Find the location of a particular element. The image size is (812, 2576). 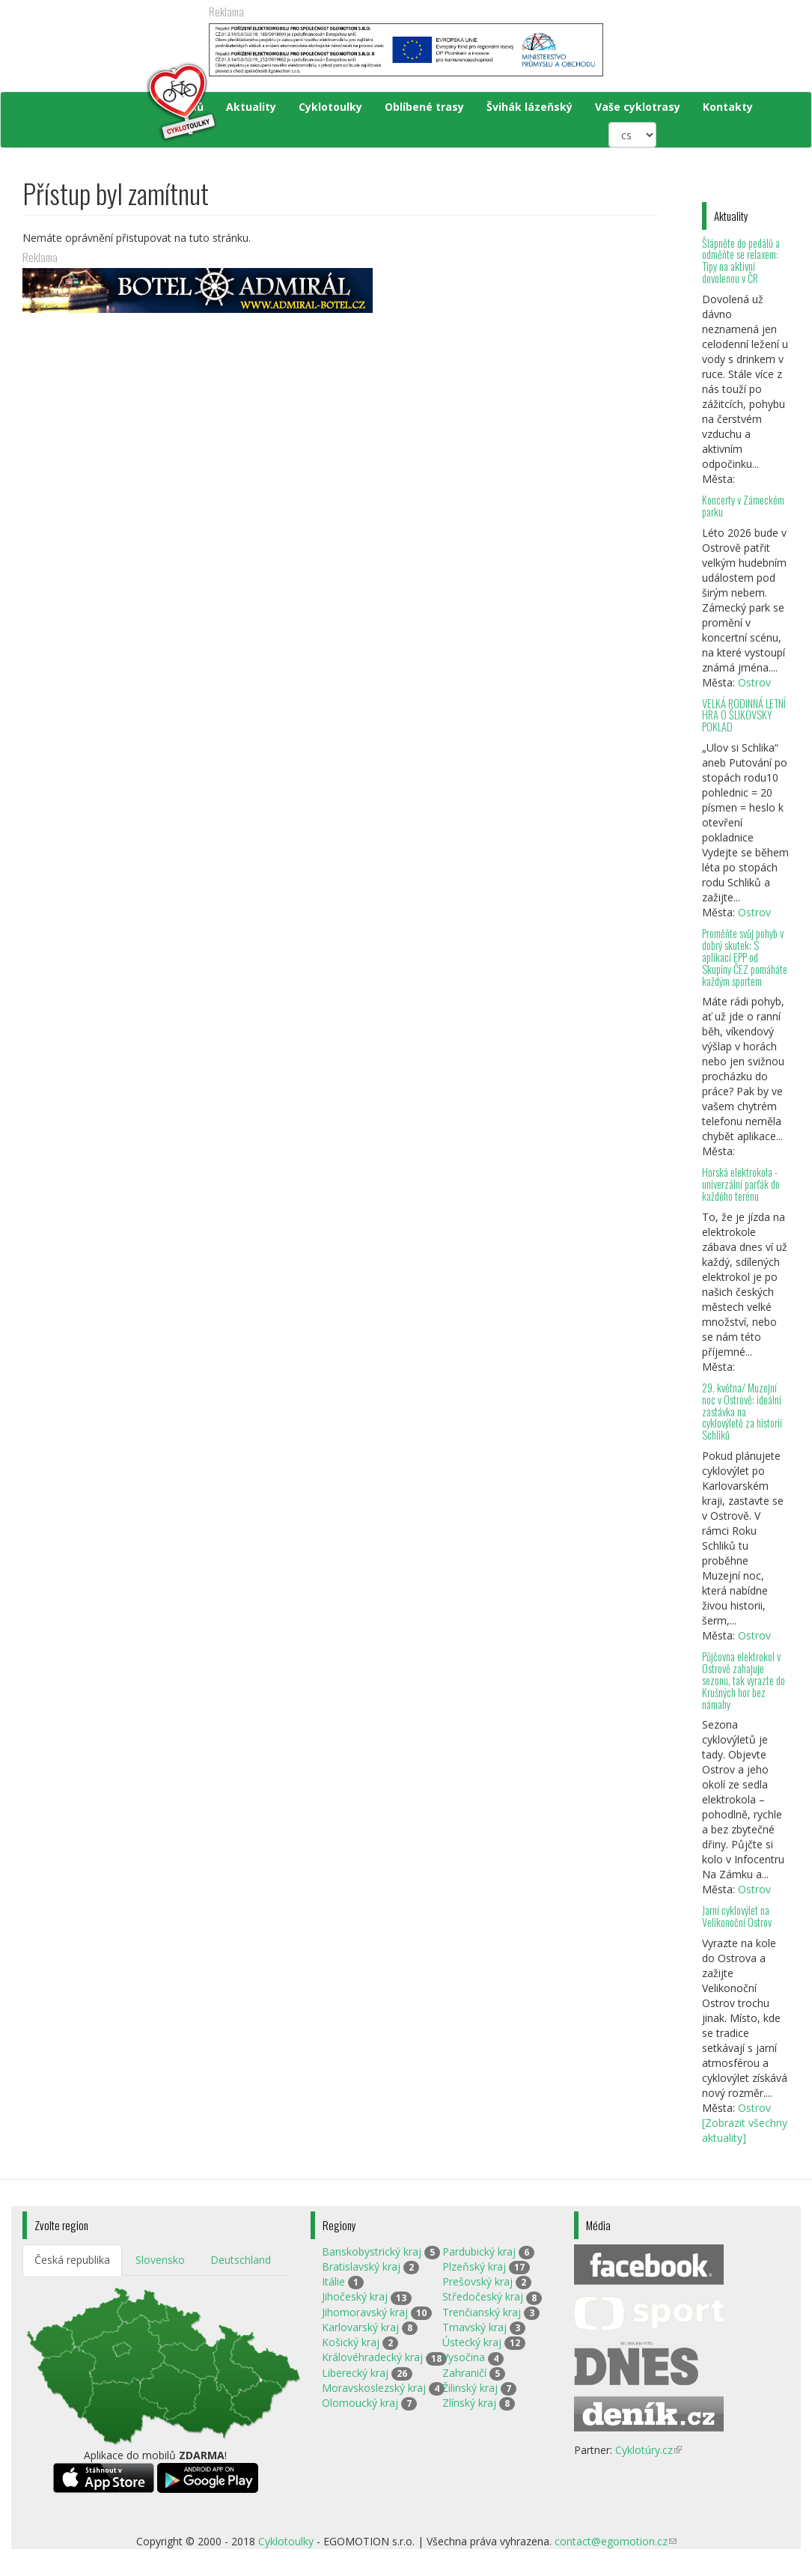

VELKÁ RODINNÁ LETNÍ HRA O ŠLIKOVSKÝ POKLAD is located at coordinates (744, 715).